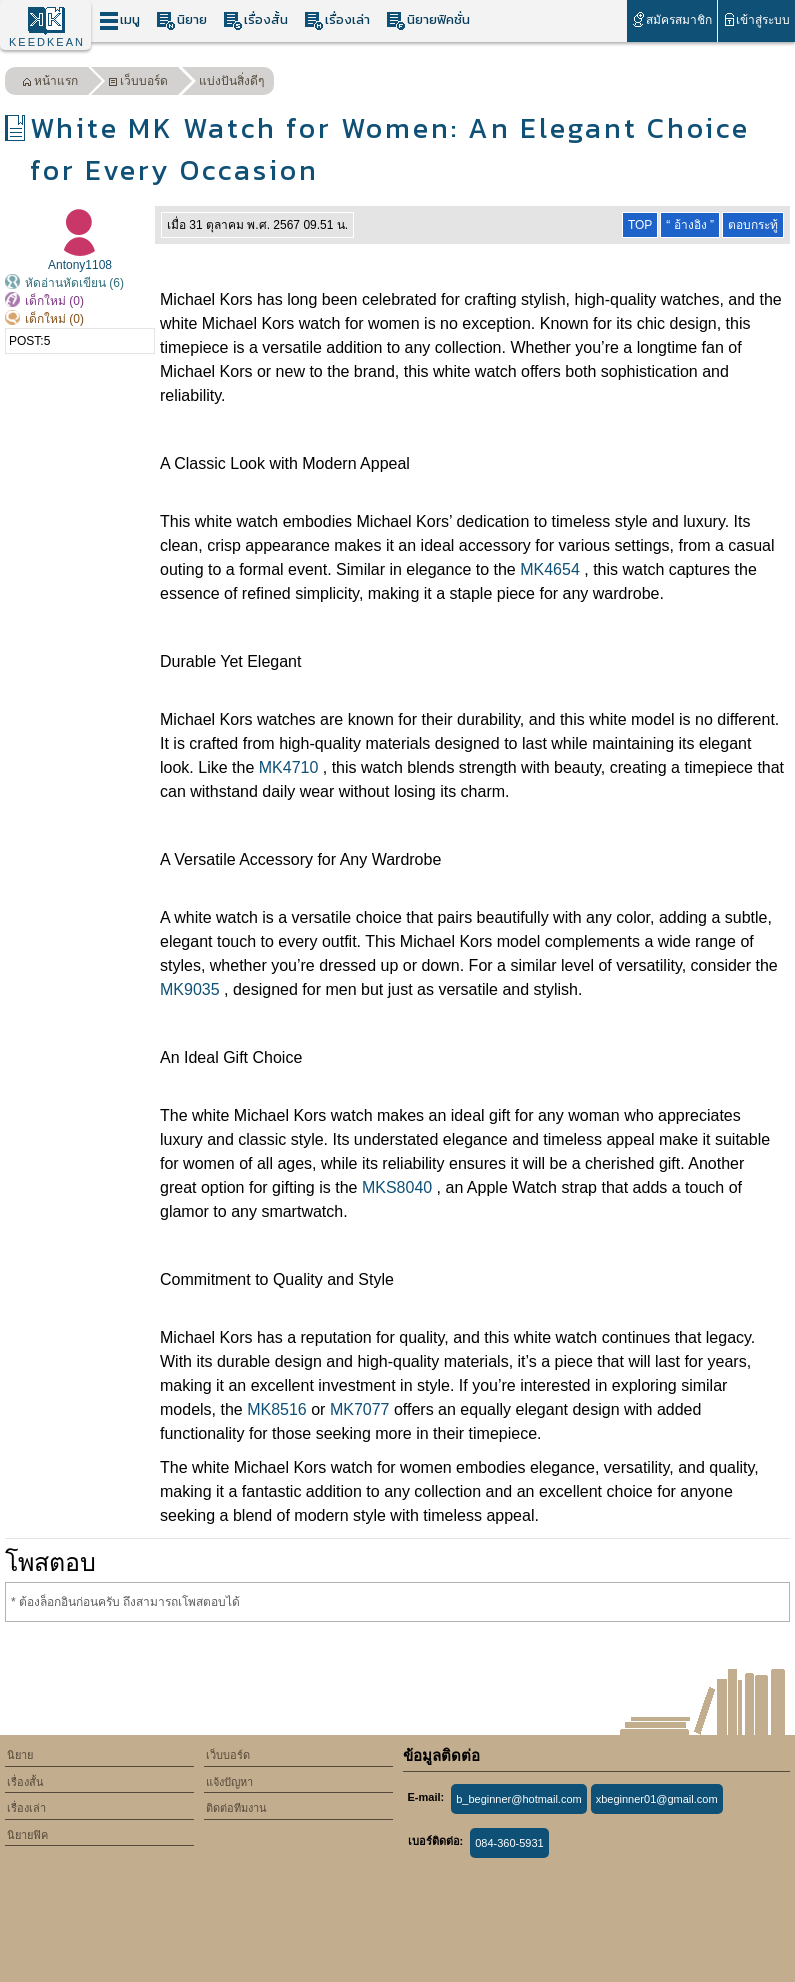  I want to click on นิยายฟิคชั่น, so click(428, 20).